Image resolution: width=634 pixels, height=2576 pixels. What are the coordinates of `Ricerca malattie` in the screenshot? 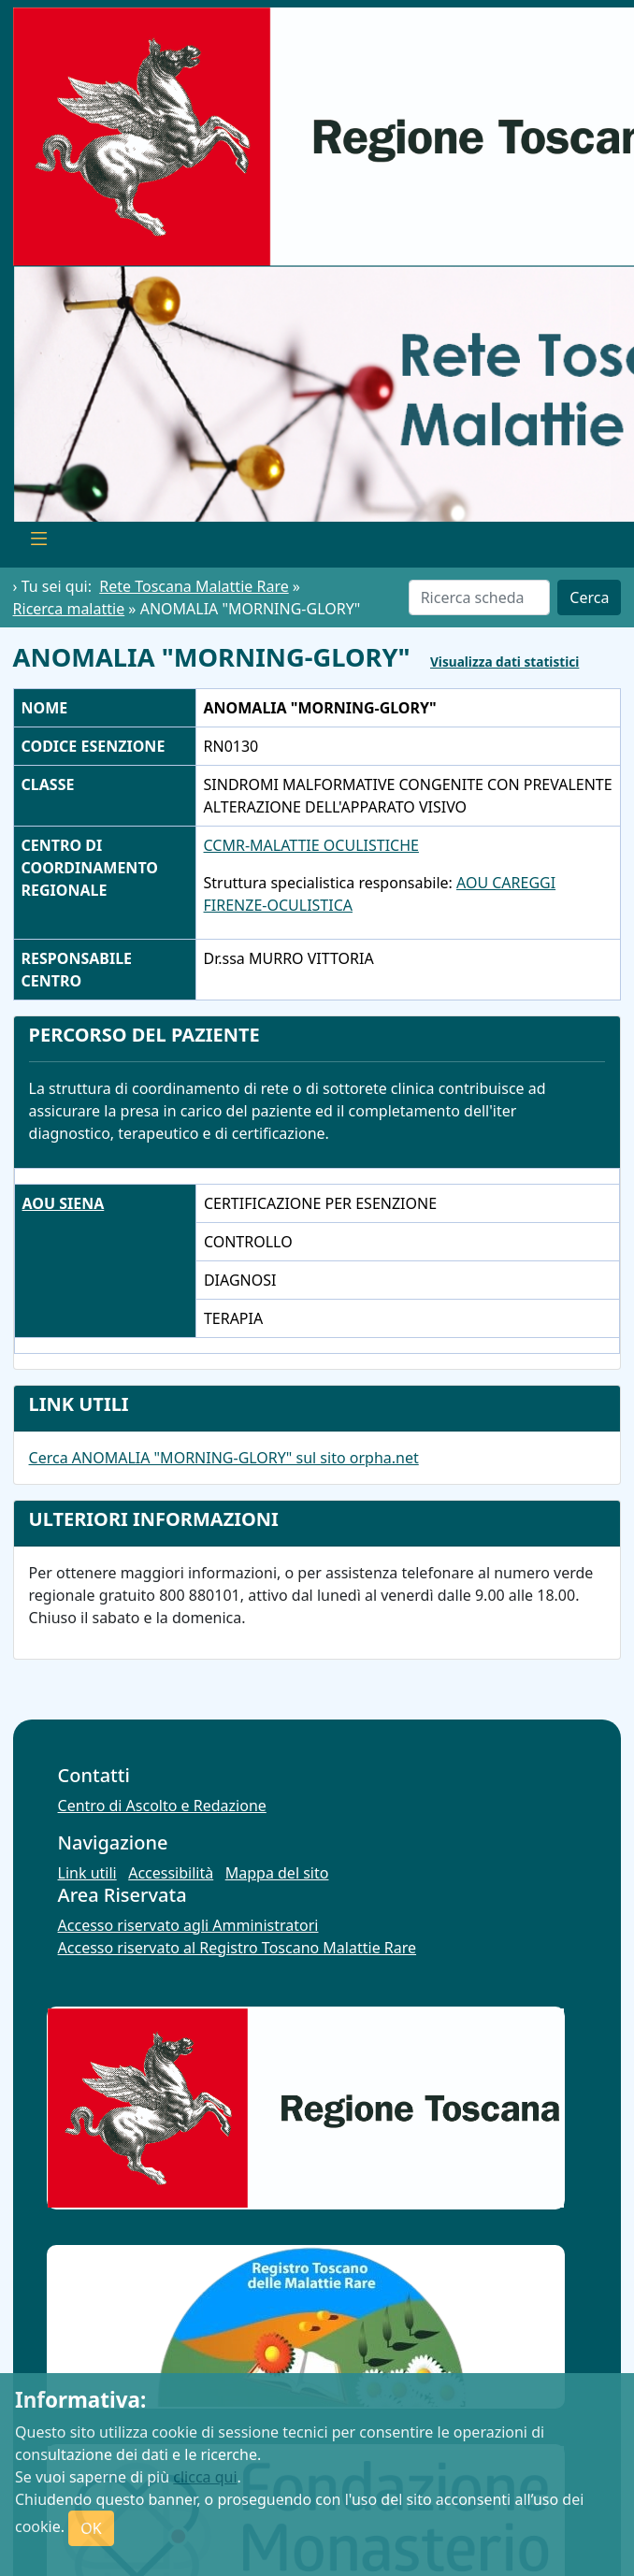 It's located at (69, 608).